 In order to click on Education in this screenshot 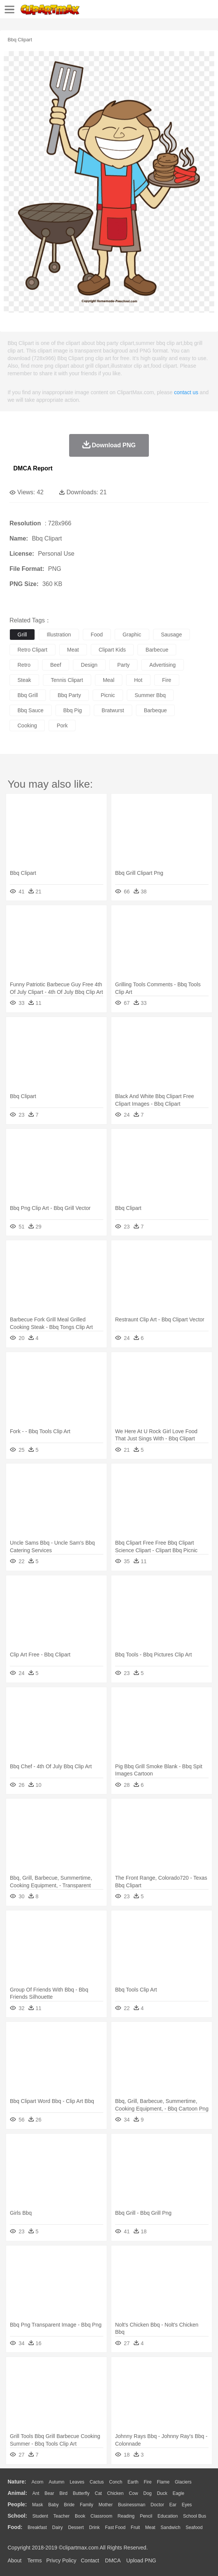, I will do `click(168, 2516)`.